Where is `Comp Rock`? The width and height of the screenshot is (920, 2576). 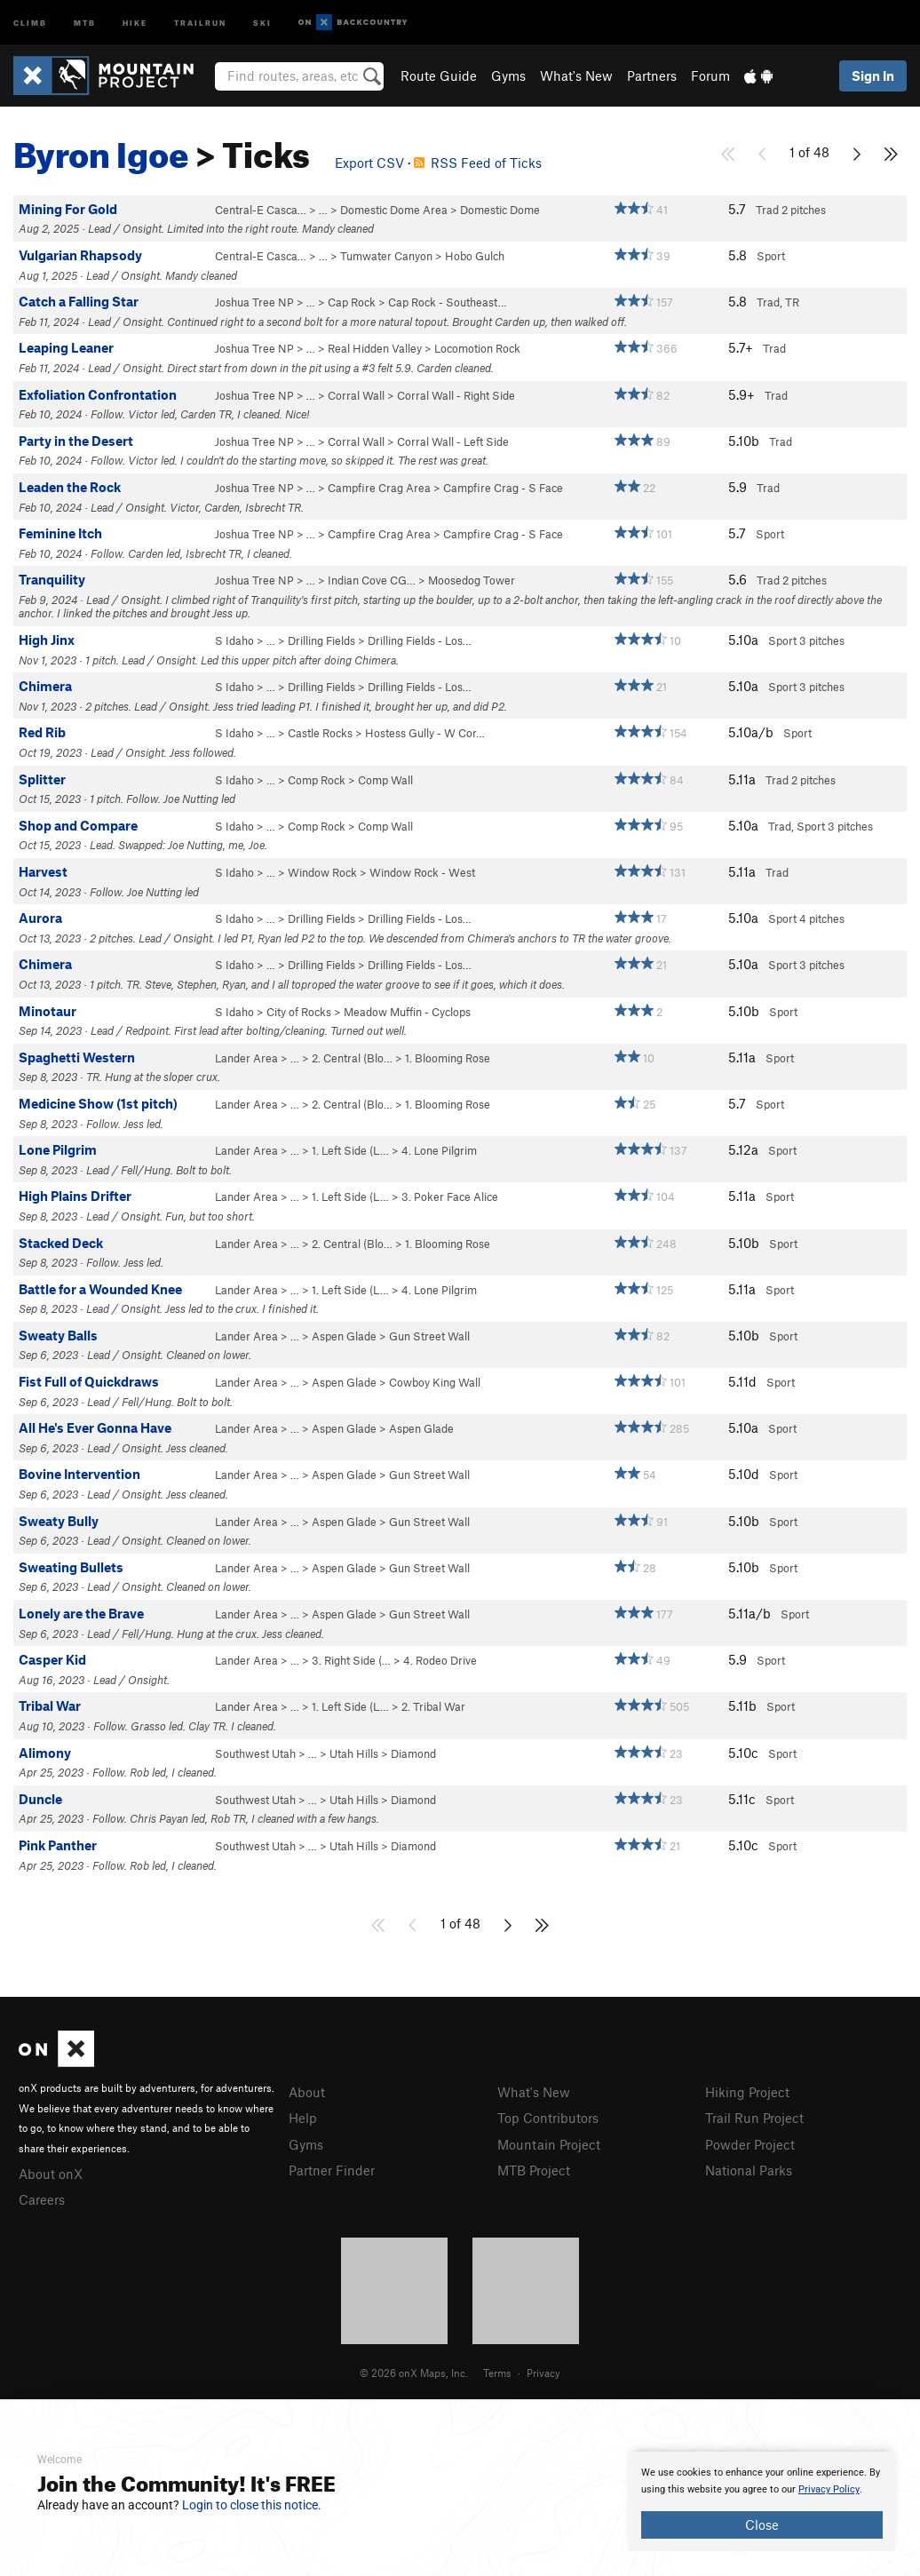
Comp Rock is located at coordinates (316, 780).